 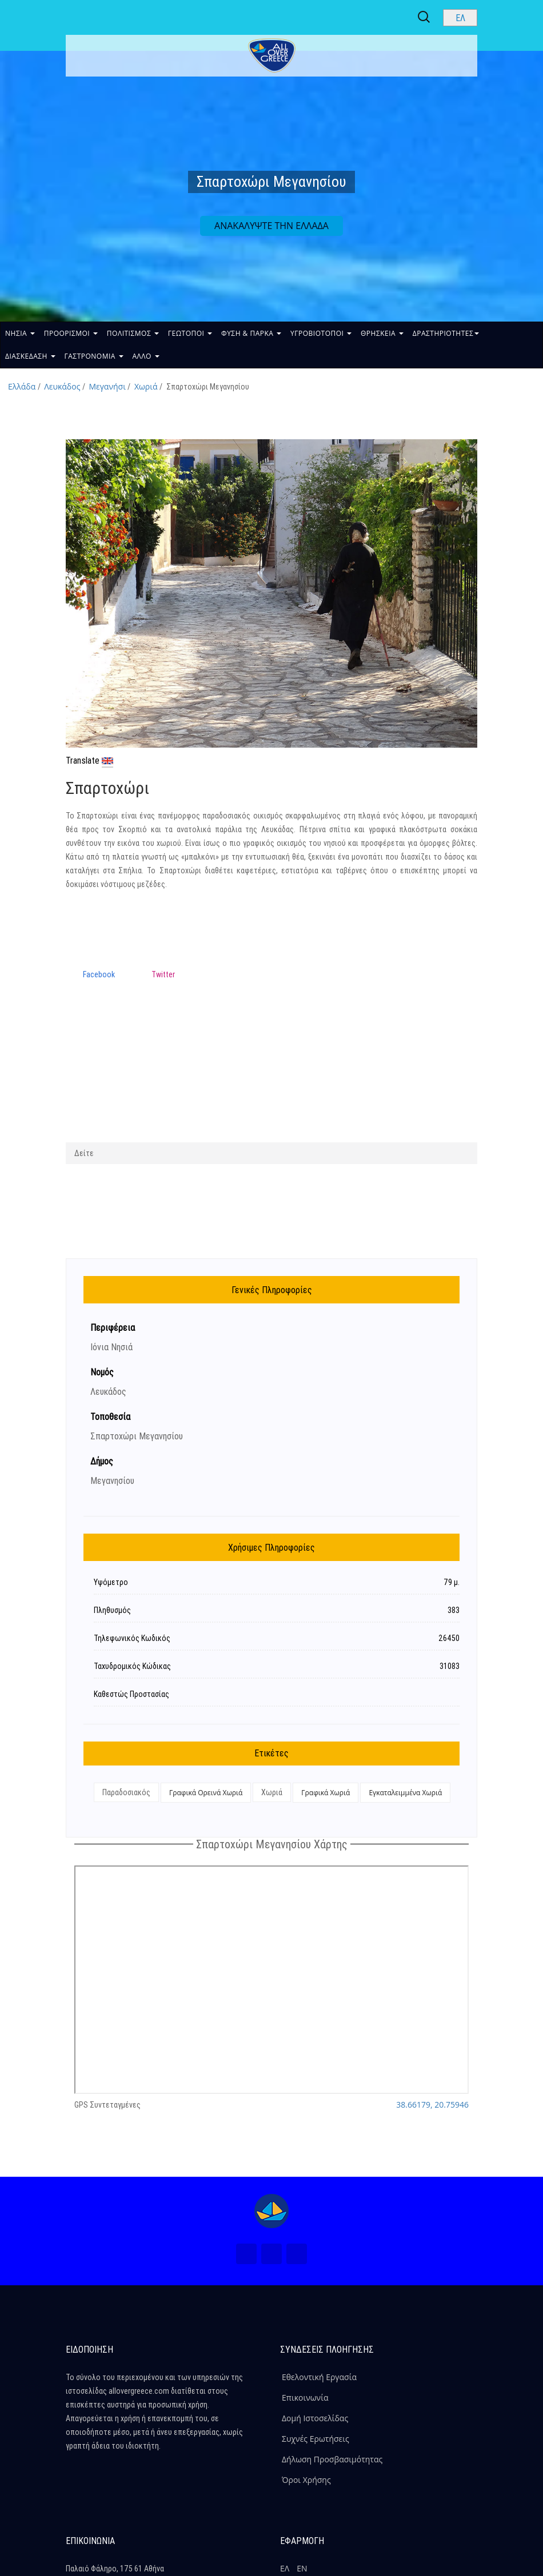 I want to click on 38.66179, 20.75946, so click(x=432, y=2104).